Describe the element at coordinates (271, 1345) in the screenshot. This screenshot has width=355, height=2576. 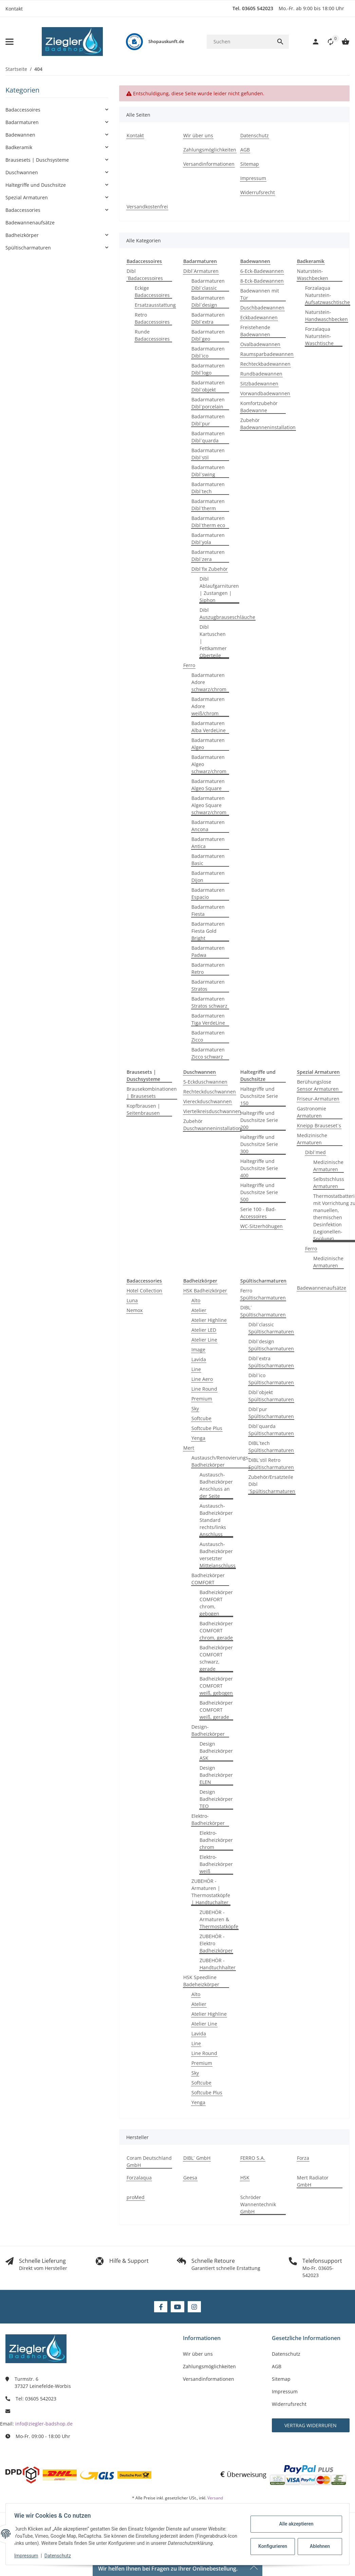
I see `Dibl´design Spültischarmaturen` at that location.